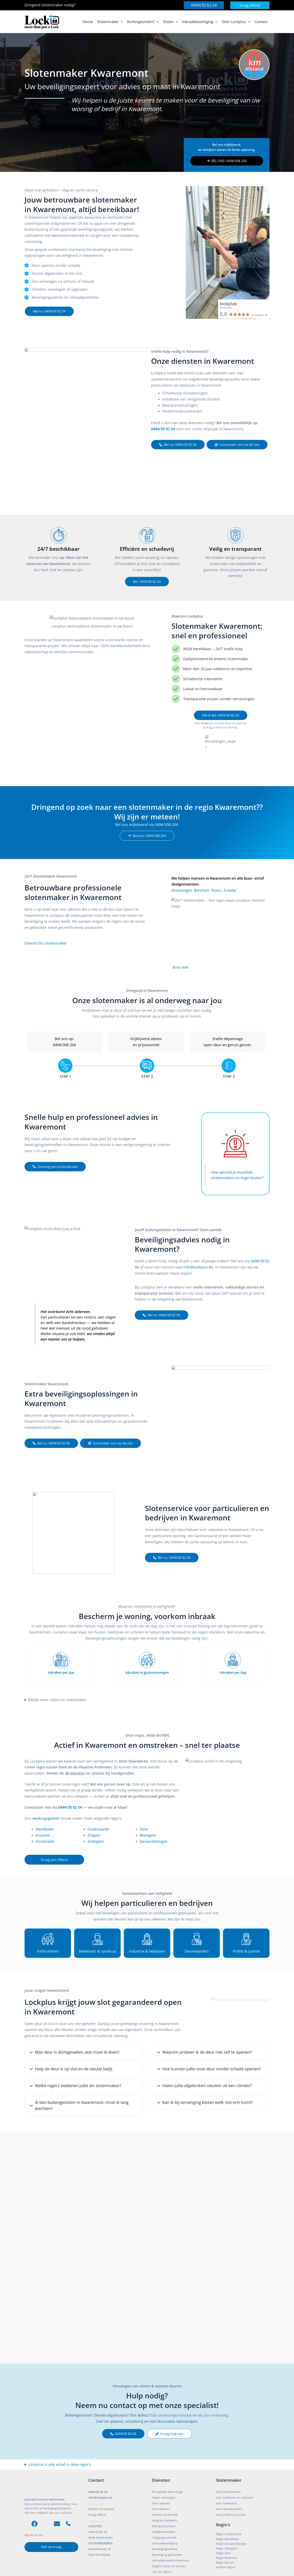 The image size is (294, 2576). I want to click on Erkend VSU slotenmaker, so click(45, 924).